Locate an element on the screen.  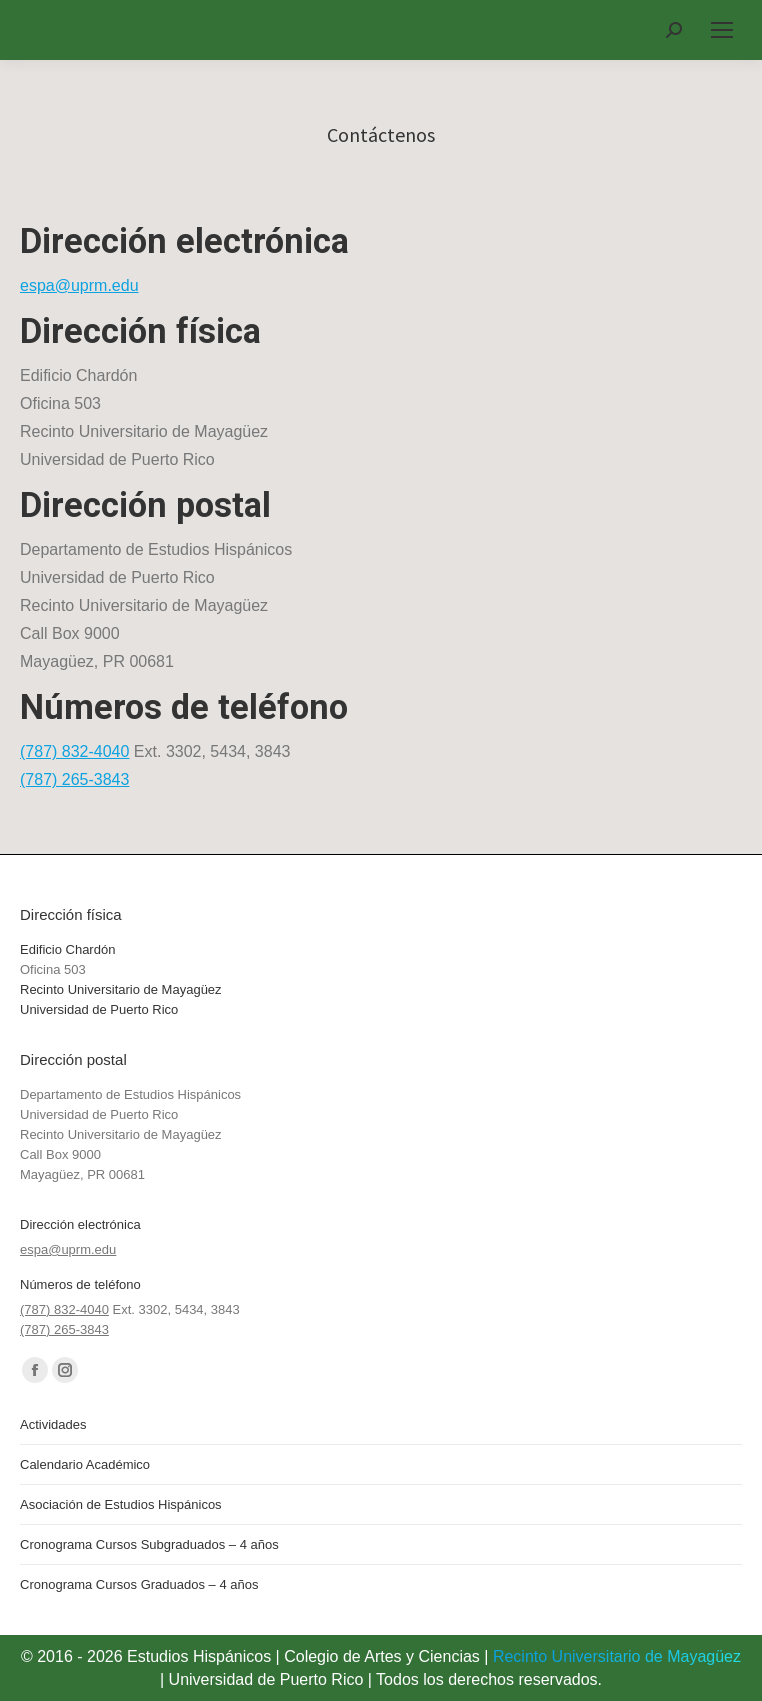
Edificio Chardón is located at coordinates (67, 949).